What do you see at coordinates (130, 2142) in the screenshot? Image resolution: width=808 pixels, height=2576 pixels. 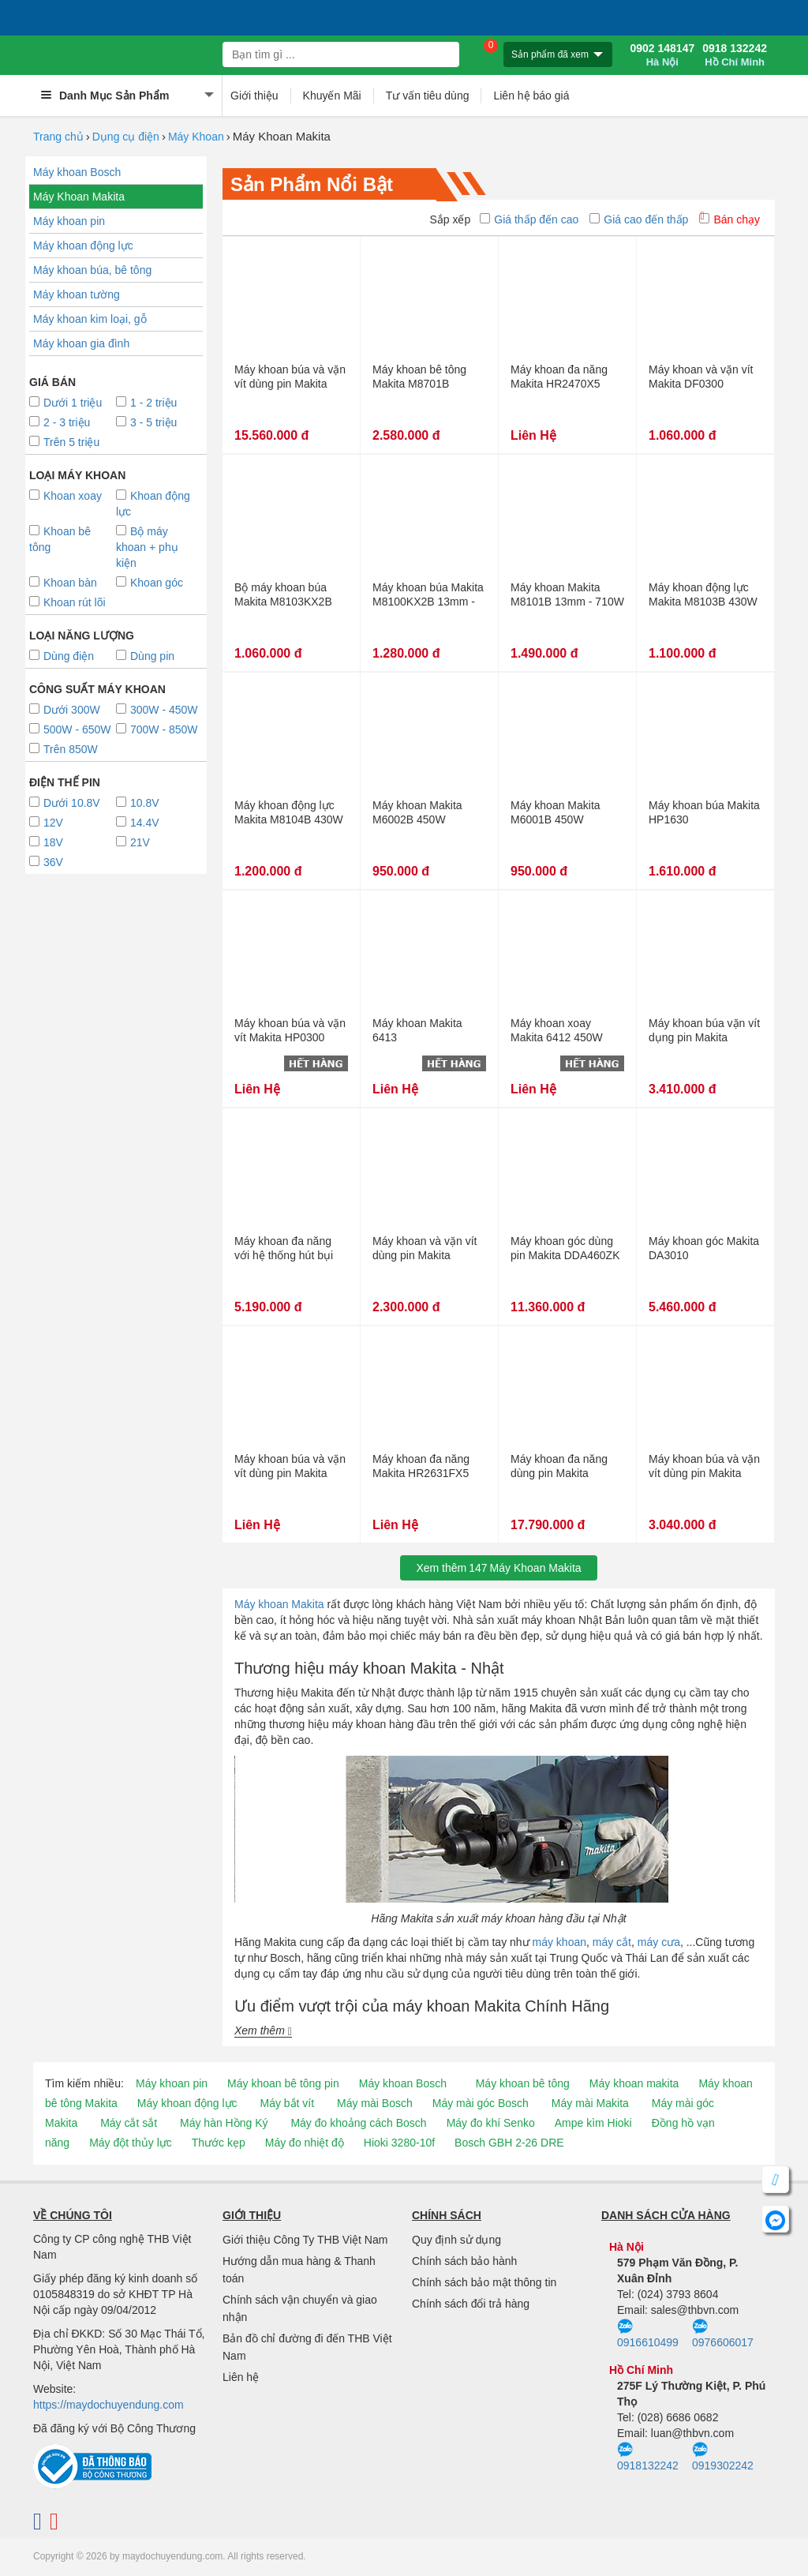 I see `Máy đột thủy lực` at bounding box center [130, 2142].